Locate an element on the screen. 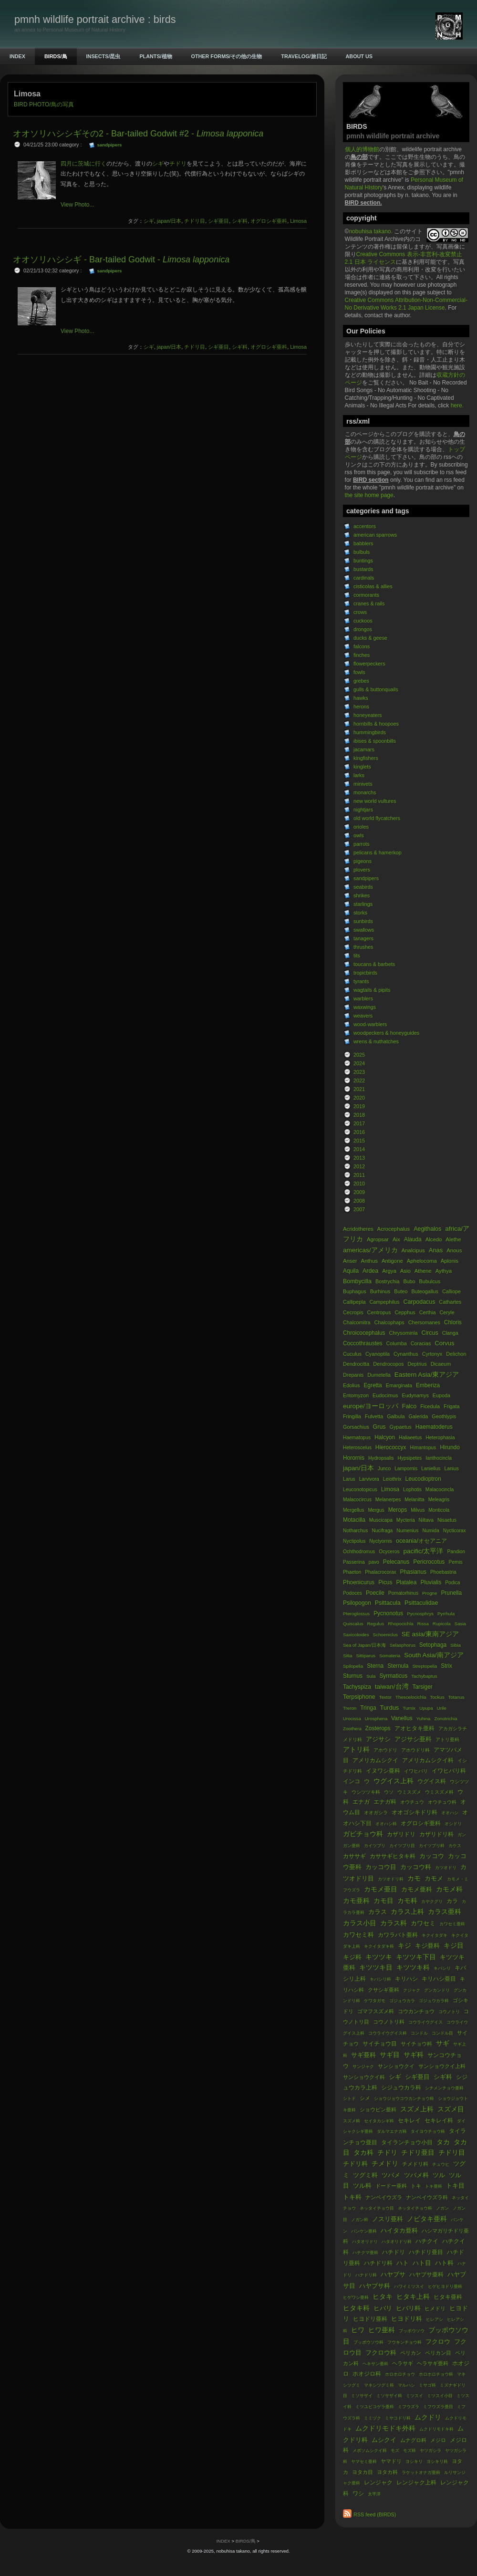 This screenshot has width=477, height=2576. Fringilla is located at coordinates (352, 1416).